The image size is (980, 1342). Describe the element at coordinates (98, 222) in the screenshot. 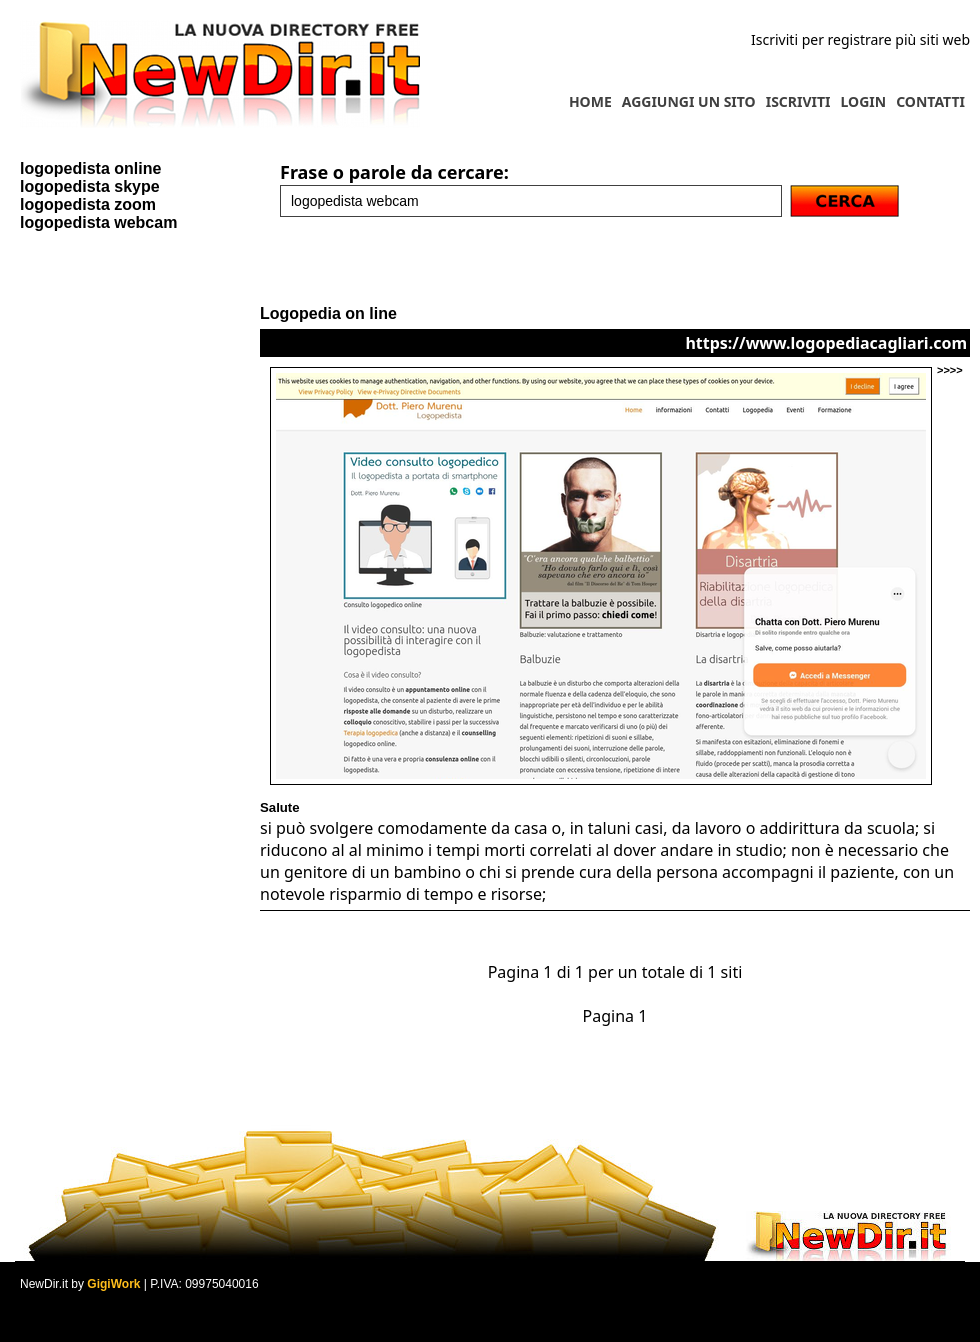

I see `logopedista webcam` at that location.